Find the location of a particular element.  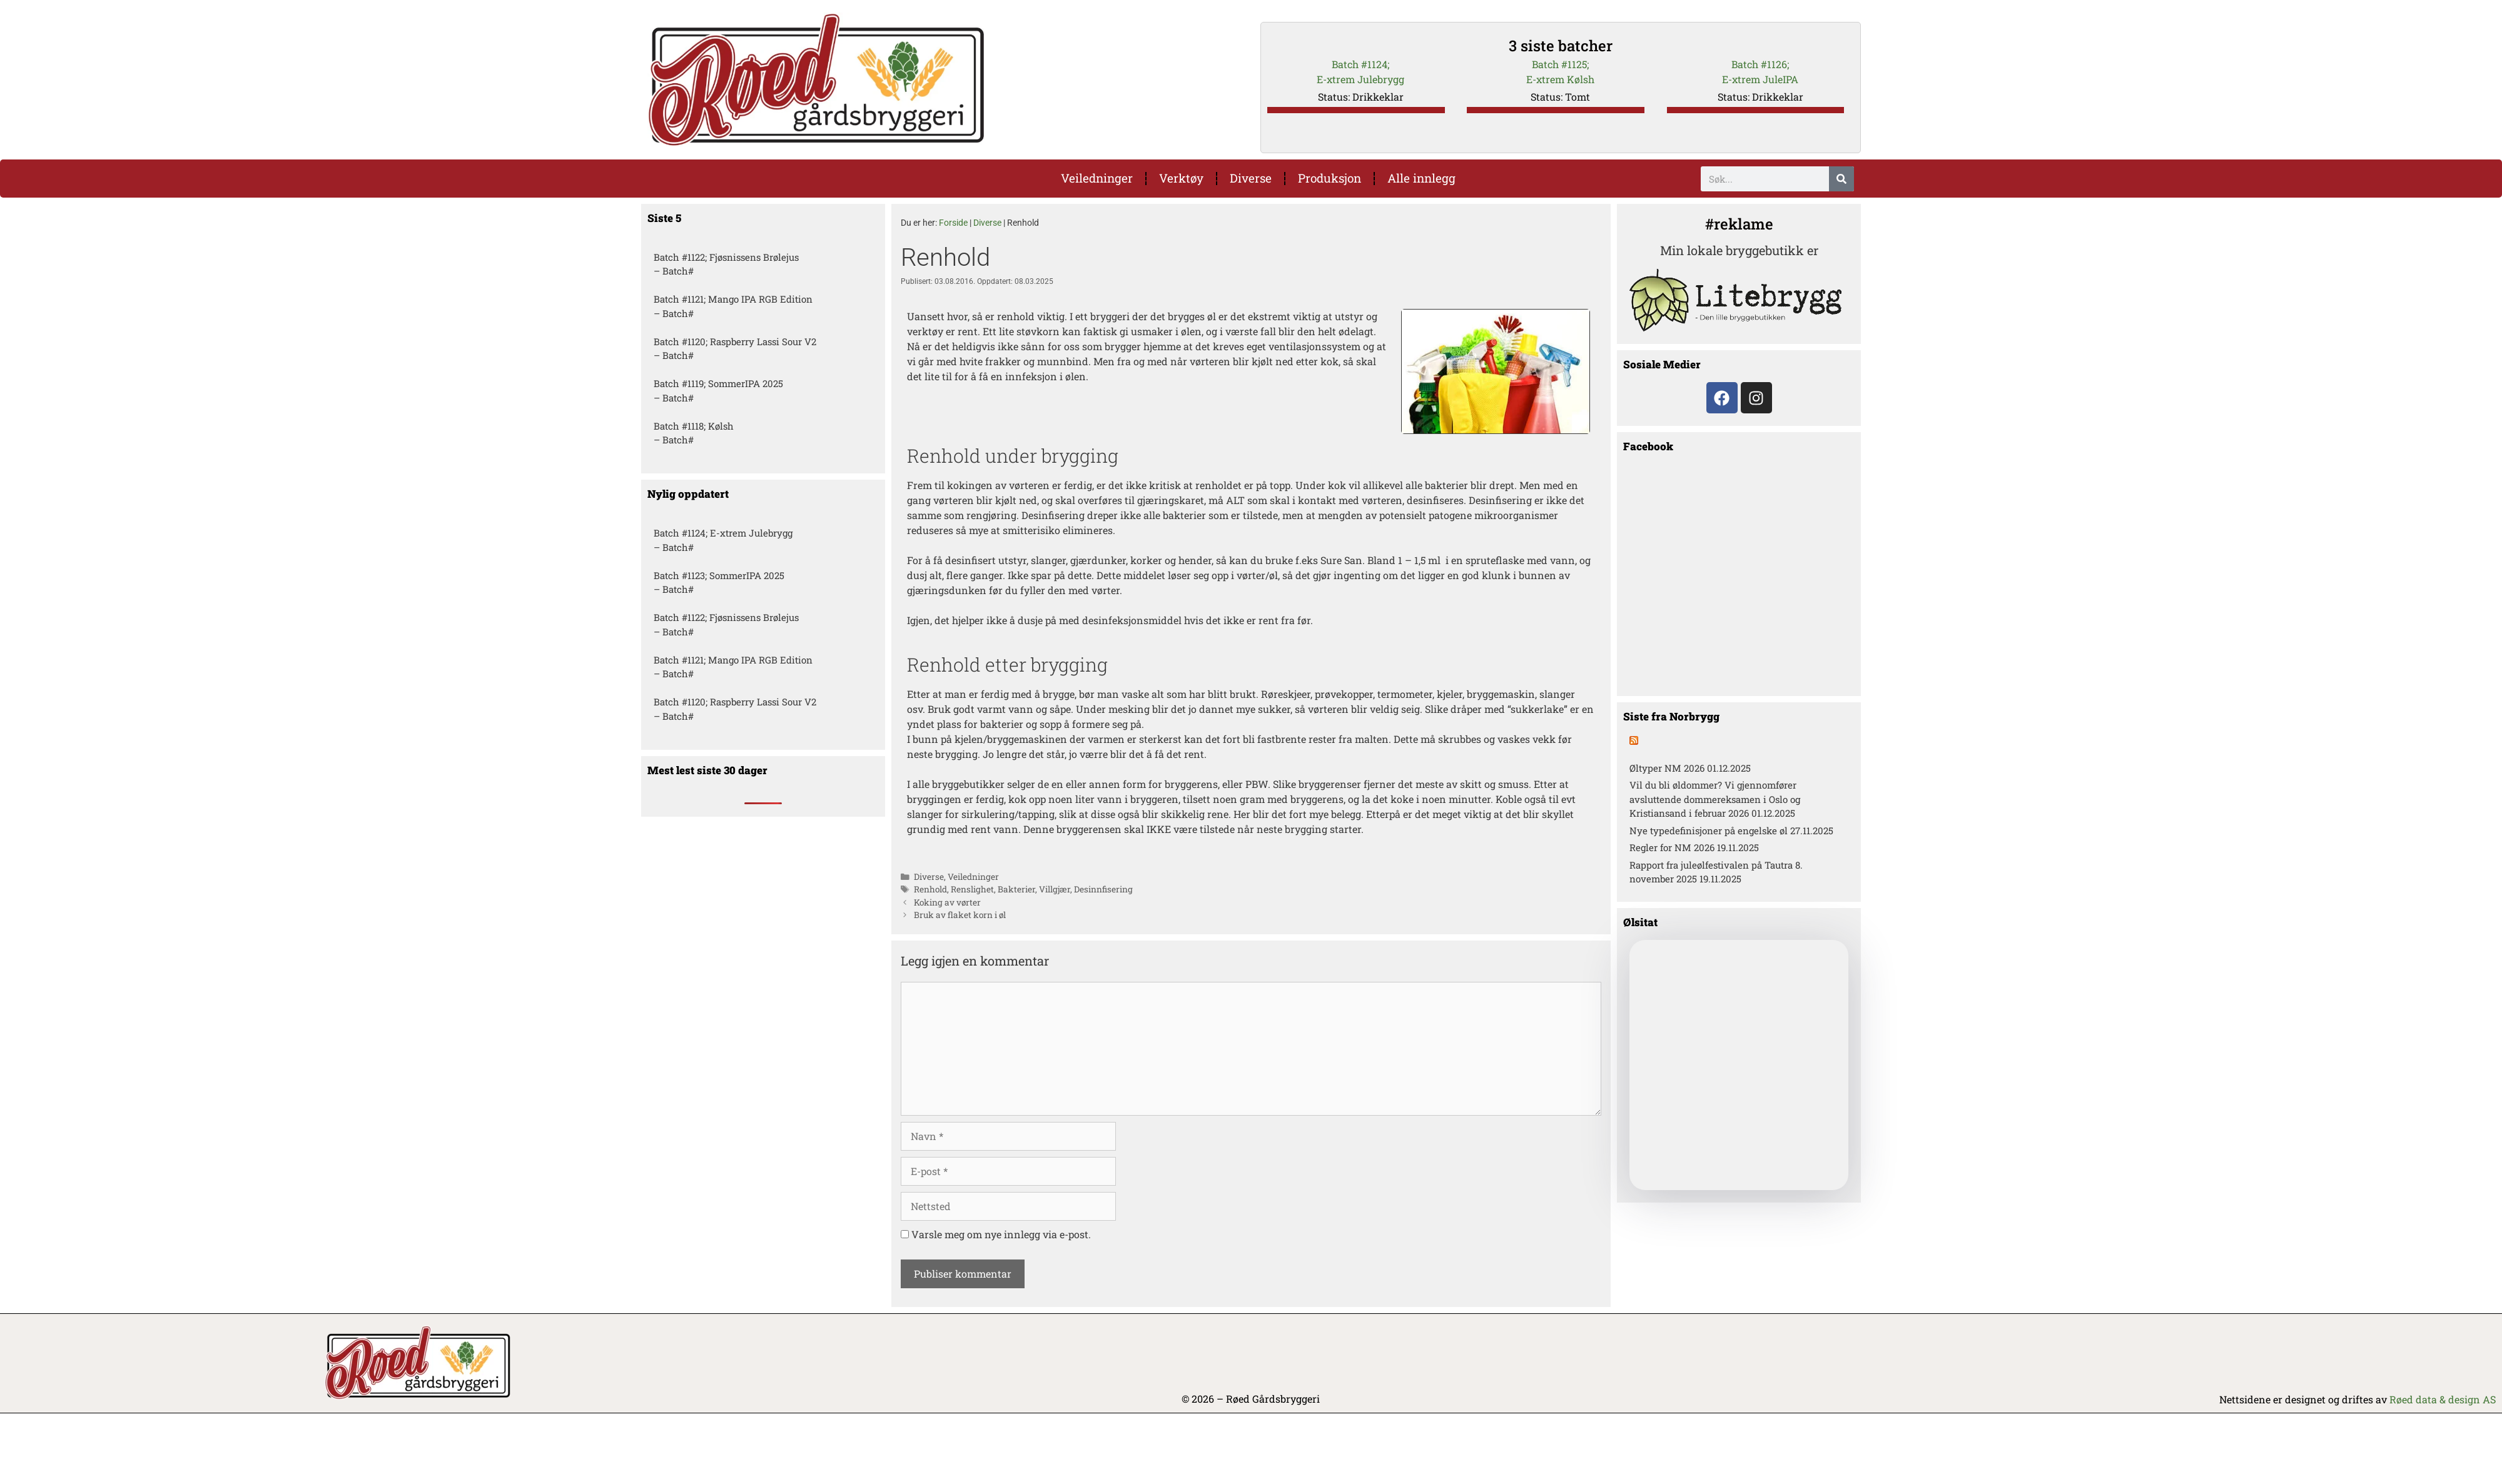

E-xtrem Kølsh is located at coordinates (1560, 79).